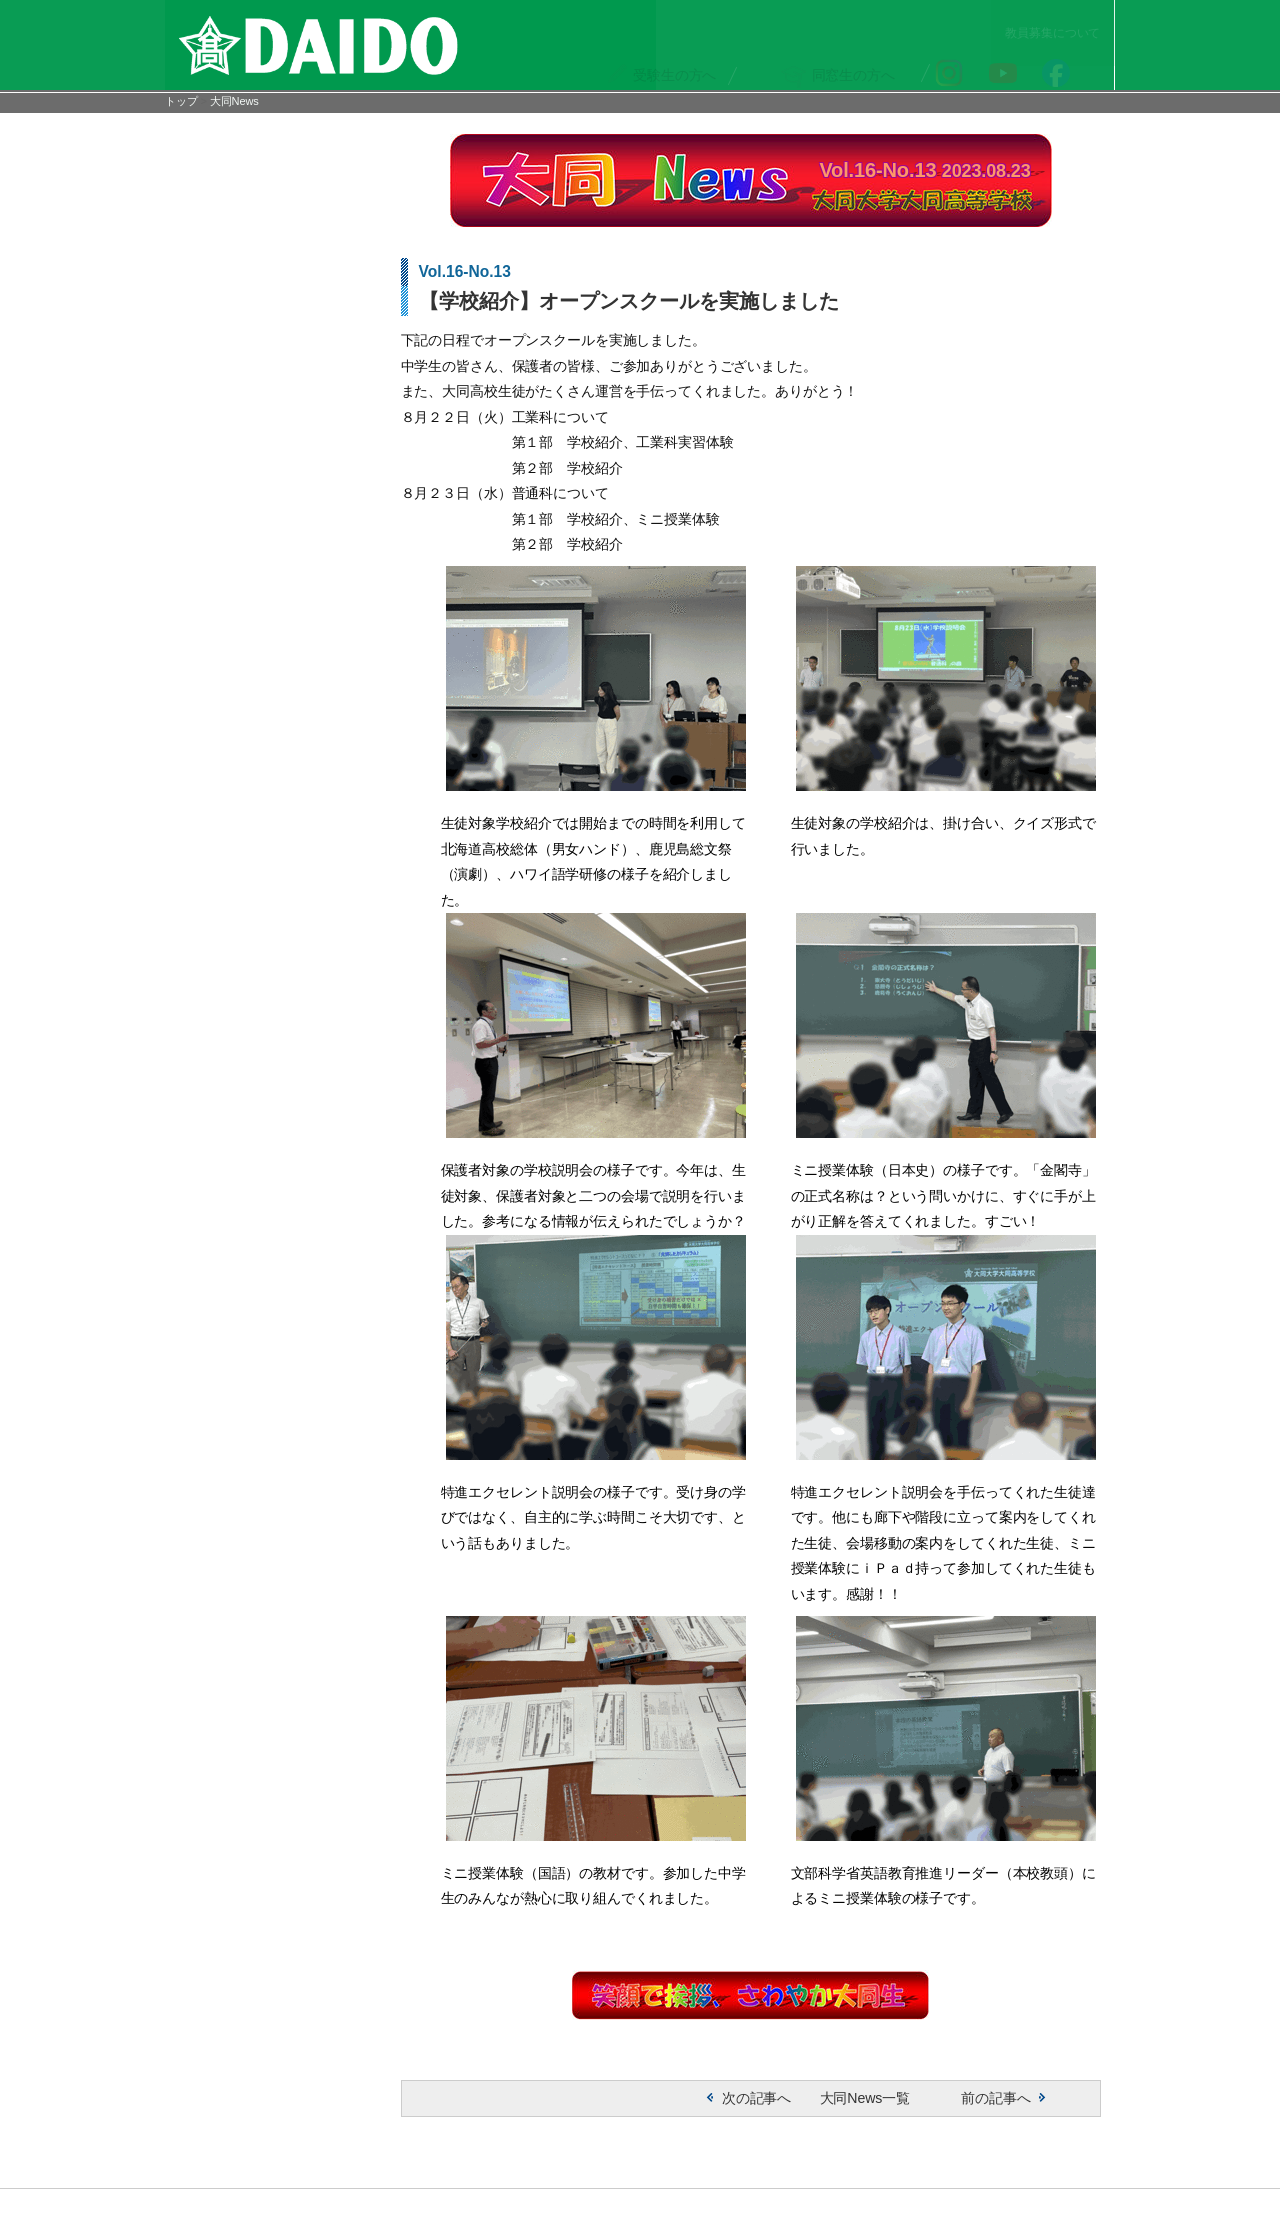 This screenshot has height=2222, width=1280. Describe the element at coordinates (1060, 11) in the screenshot. I see `教員募集について` at that location.